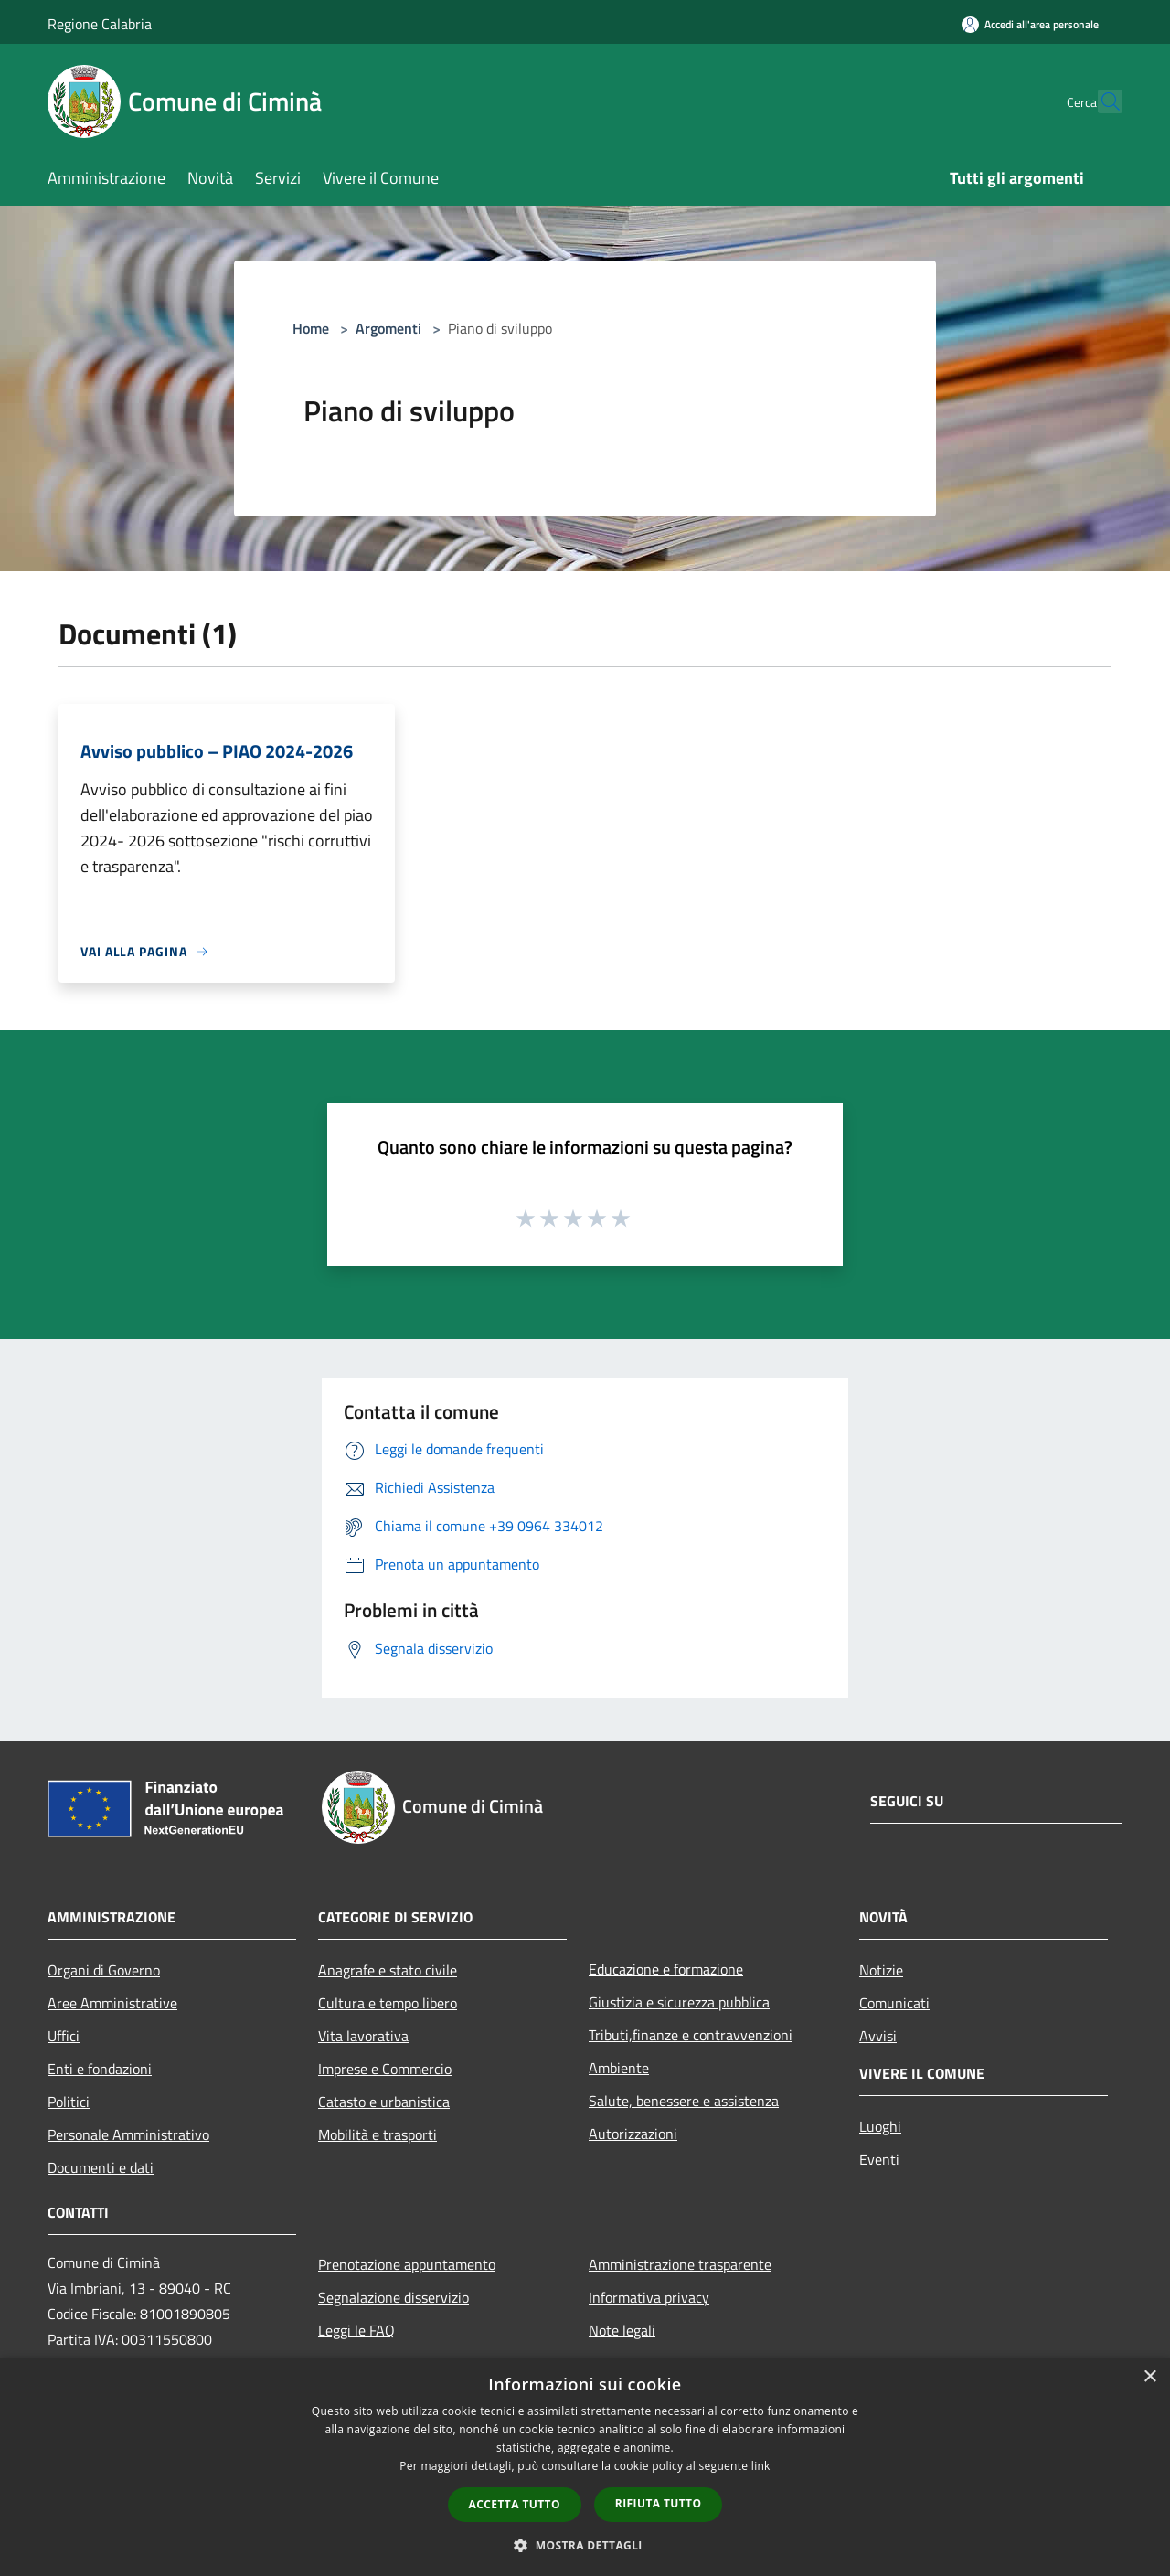  Describe the element at coordinates (104, 1970) in the screenshot. I see `Organi di Governo` at that location.